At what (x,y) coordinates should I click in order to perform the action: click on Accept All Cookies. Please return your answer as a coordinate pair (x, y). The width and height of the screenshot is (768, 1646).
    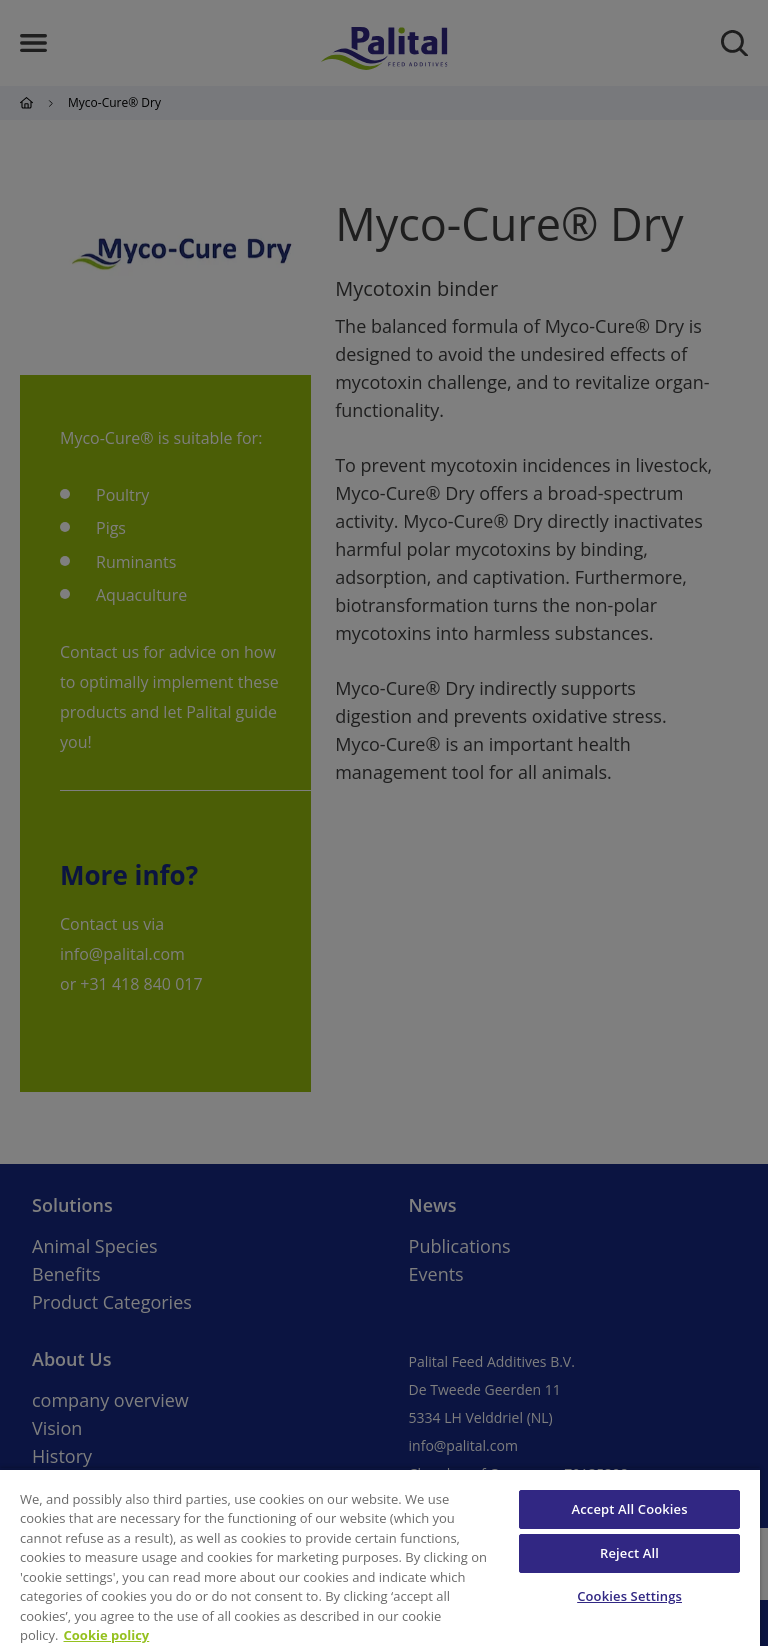
    Looking at the image, I should click on (630, 1509).